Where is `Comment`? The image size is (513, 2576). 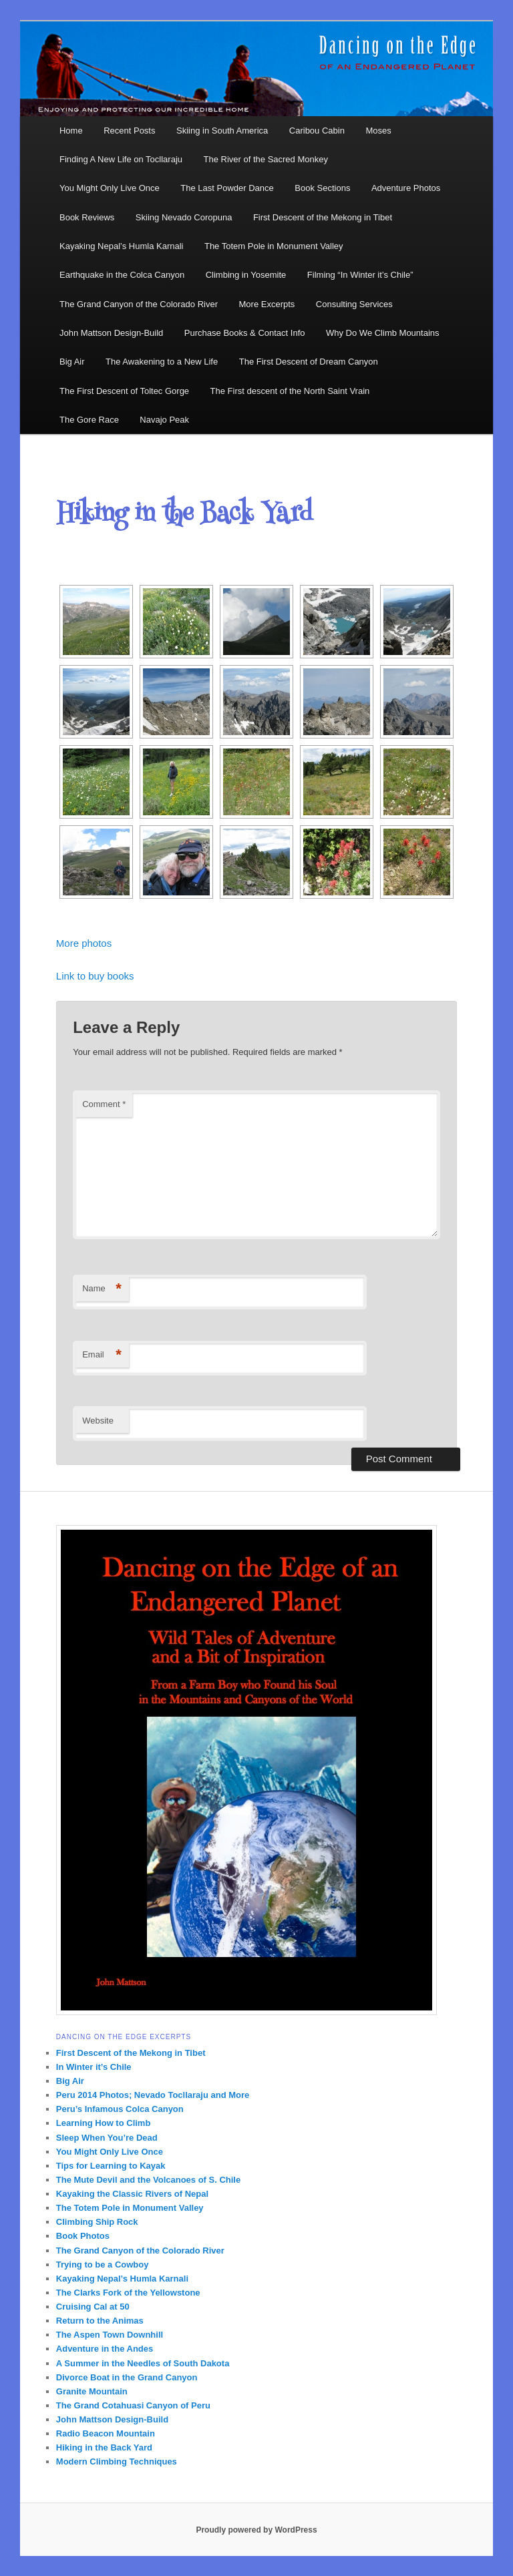
Comment is located at coordinates (104, 1104).